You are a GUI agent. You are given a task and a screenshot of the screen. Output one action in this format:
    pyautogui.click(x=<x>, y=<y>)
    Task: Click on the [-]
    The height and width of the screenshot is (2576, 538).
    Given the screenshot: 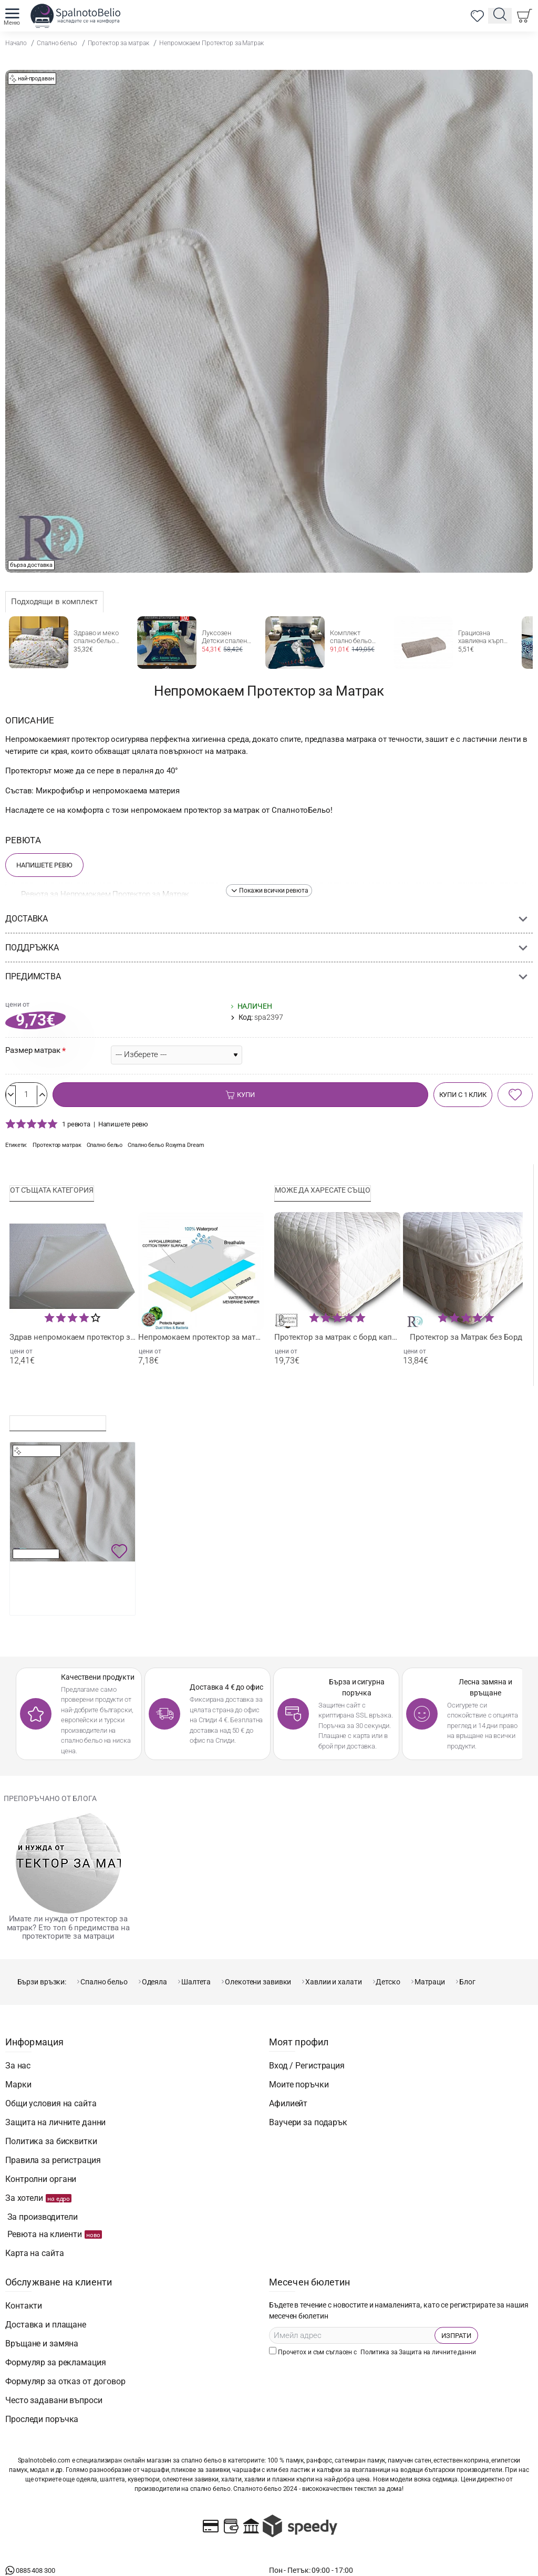 What is the action you would take?
    pyautogui.click(x=17, y=1097)
    